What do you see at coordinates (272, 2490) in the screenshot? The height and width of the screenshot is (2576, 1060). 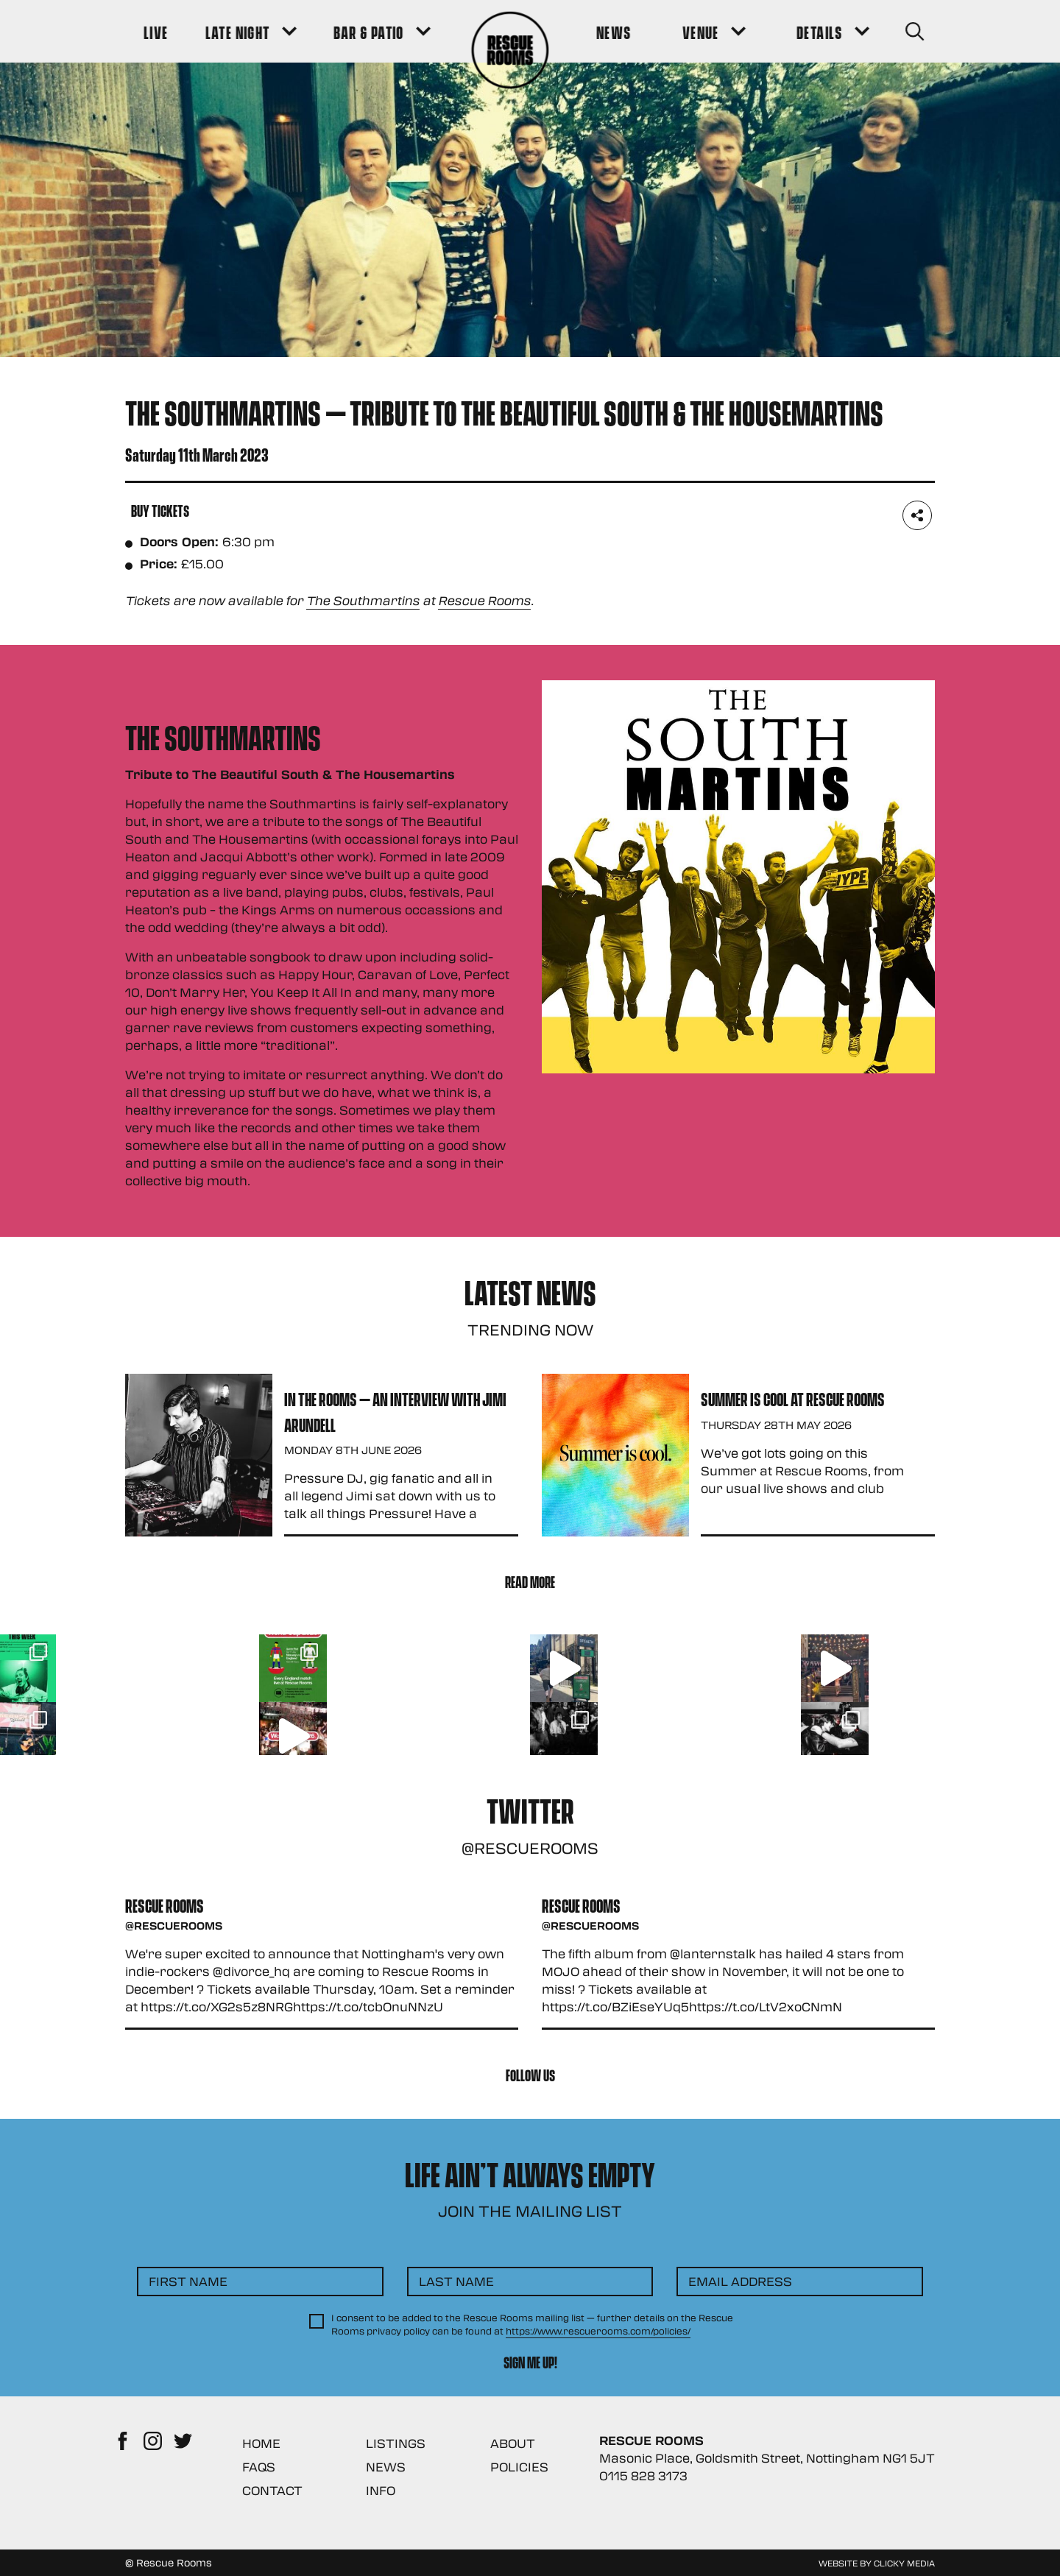 I see `Contact` at bounding box center [272, 2490].